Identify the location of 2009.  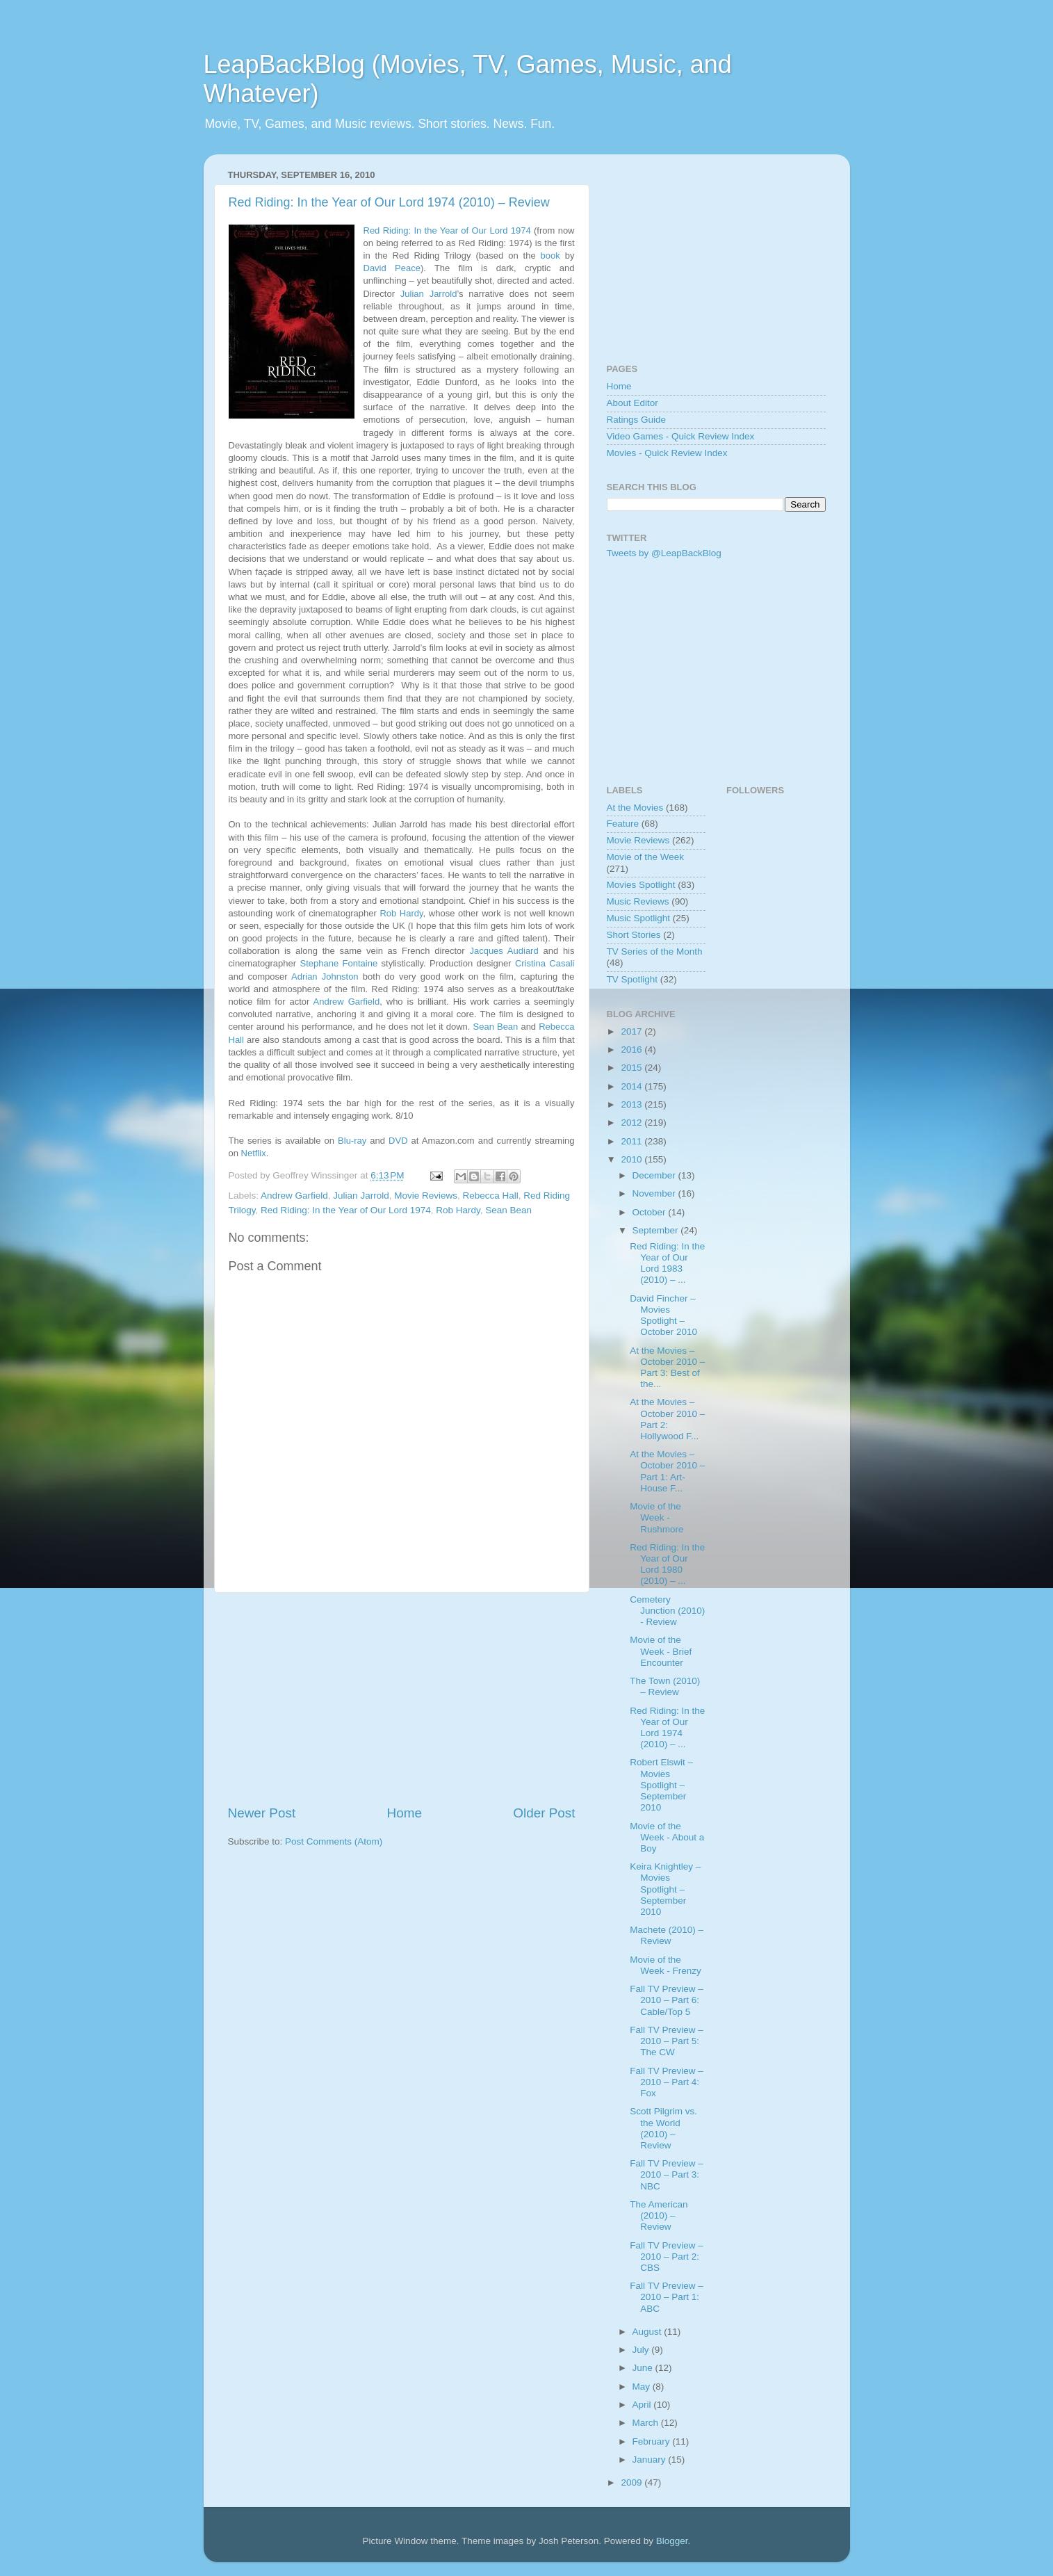
(632, 2482).